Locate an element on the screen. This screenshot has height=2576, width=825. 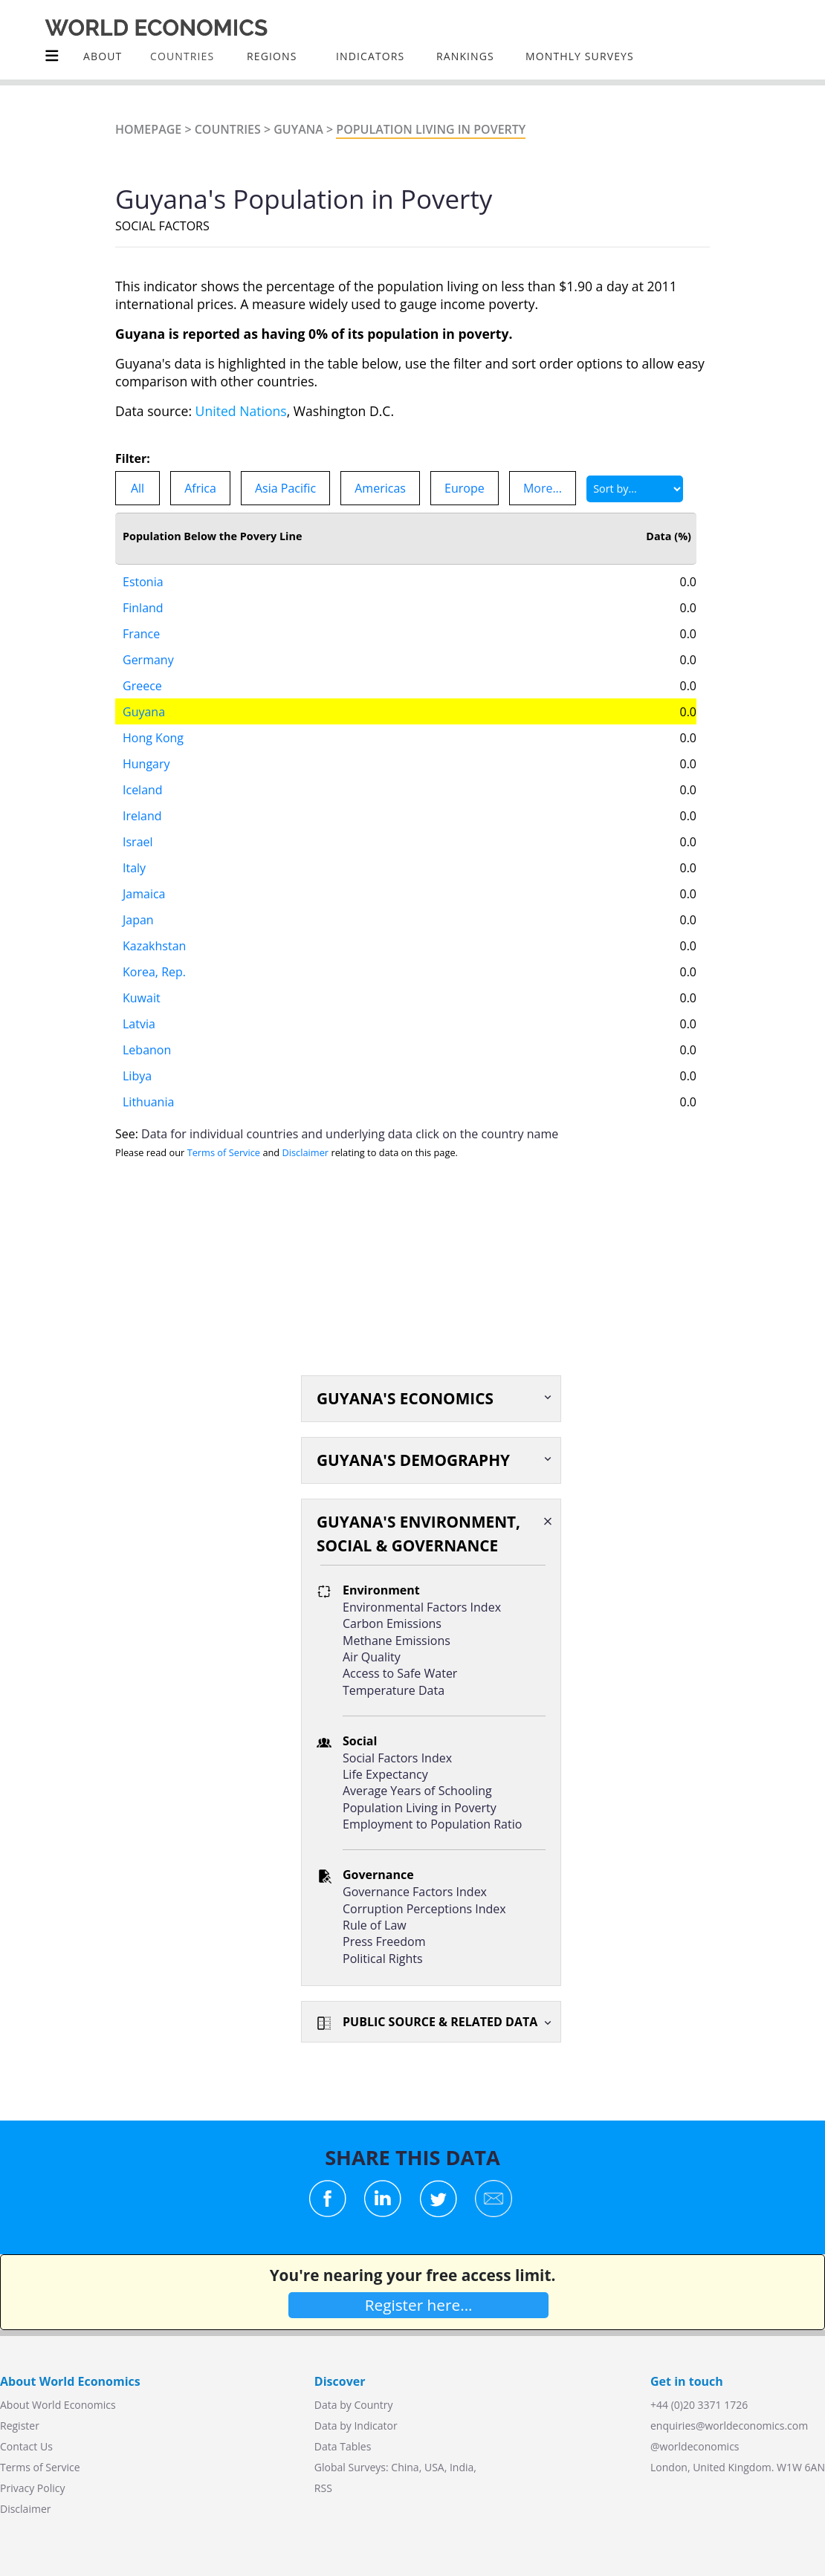
Europe is located at coordinates (464, 488).